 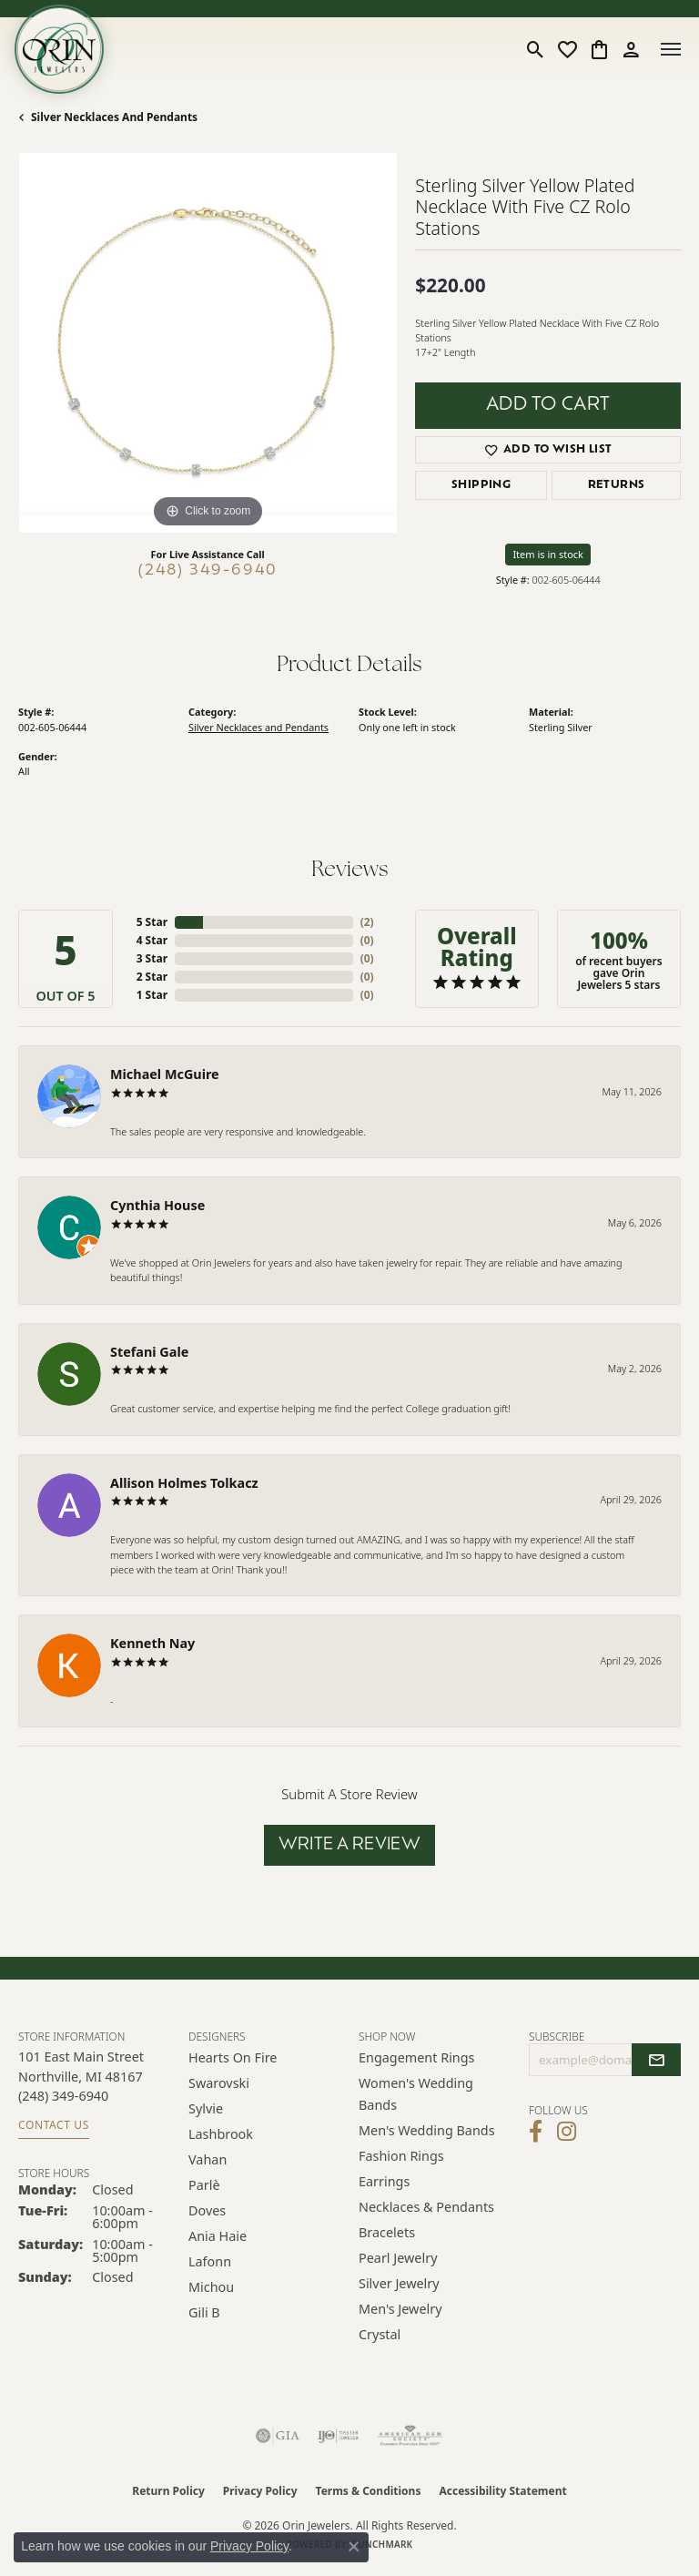 I want to click on [Visit Orin Jewelers on Facebook (opens in new tab)], so click(x=535, y=2132).